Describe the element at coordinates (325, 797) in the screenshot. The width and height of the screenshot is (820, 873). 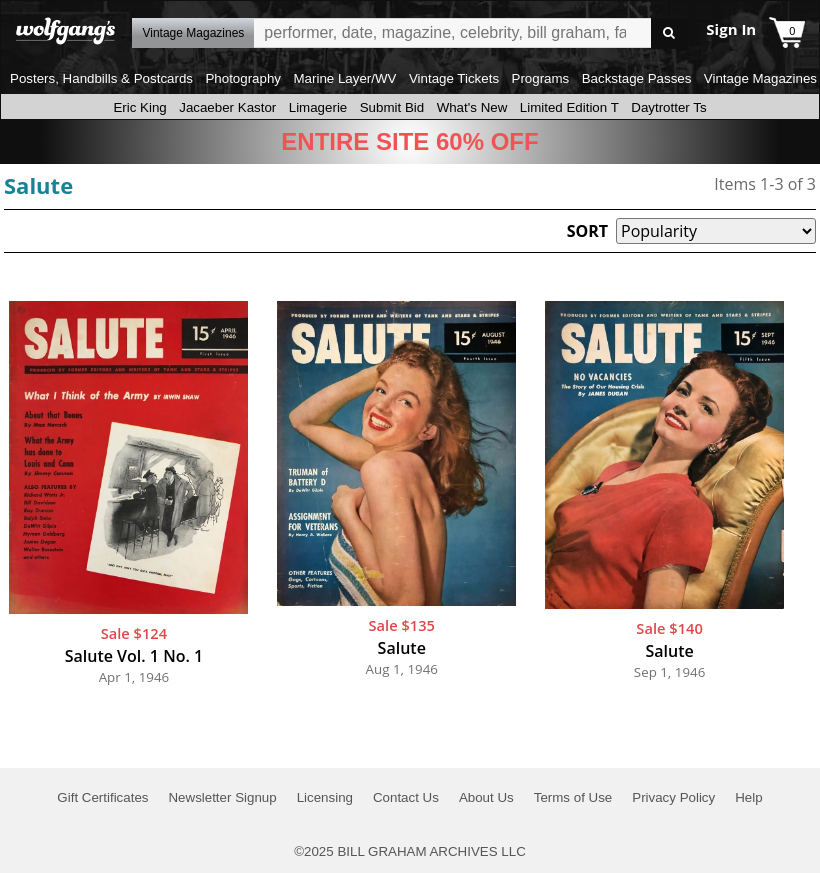
I see `Licensing` at that location.